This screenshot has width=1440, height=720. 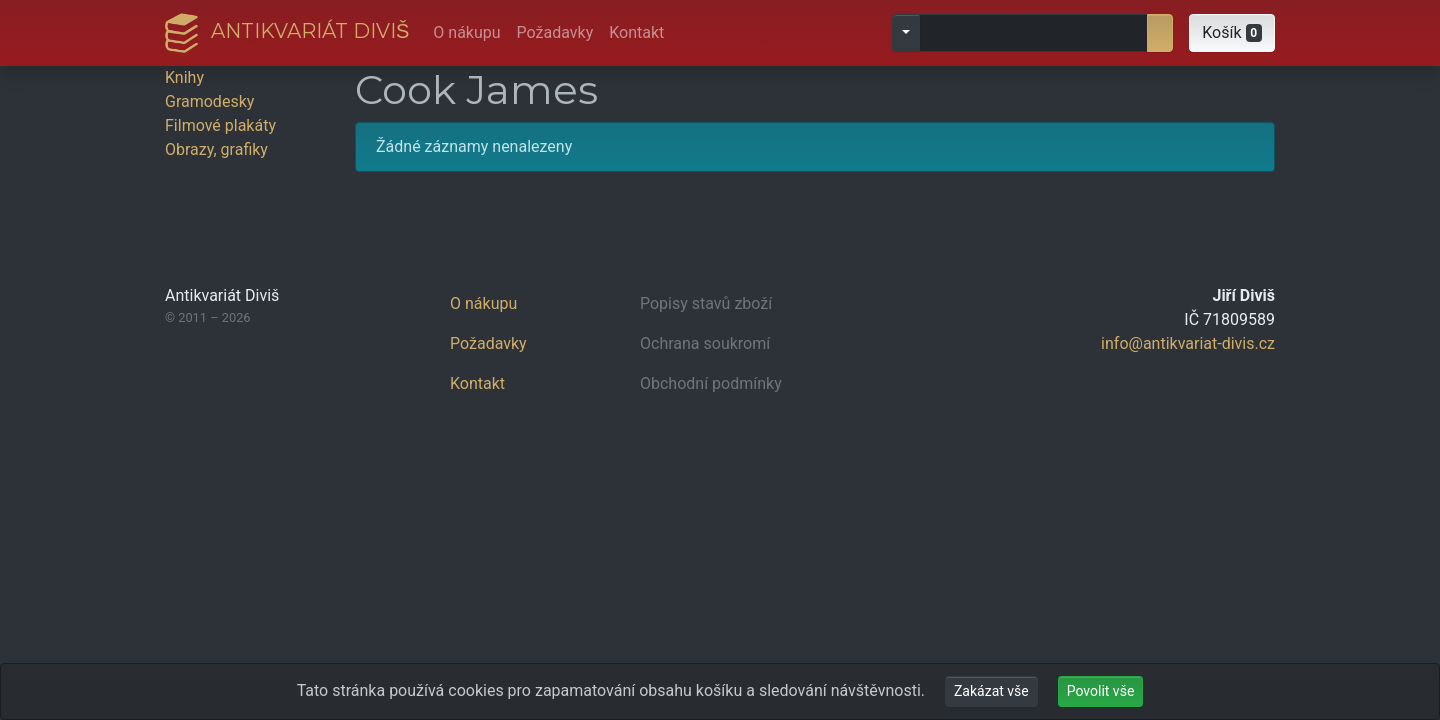 What do you see at coordinates (706, 303) in the screenshot?
I see `Popisy stavů zboží` at bounding box center [706, 303].